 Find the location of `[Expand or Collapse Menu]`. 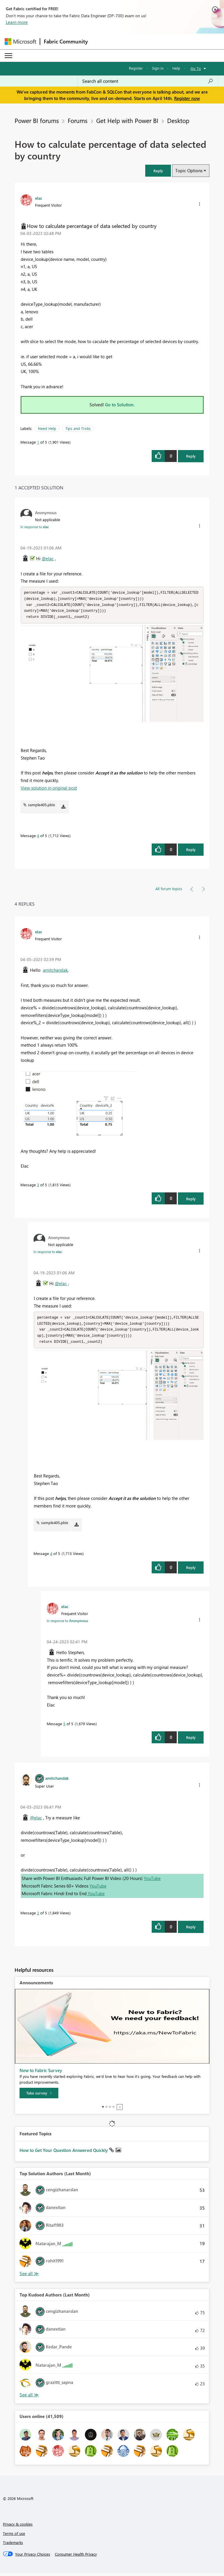

[Expand or Collapse Menu] is located at coordinates (8, 56).